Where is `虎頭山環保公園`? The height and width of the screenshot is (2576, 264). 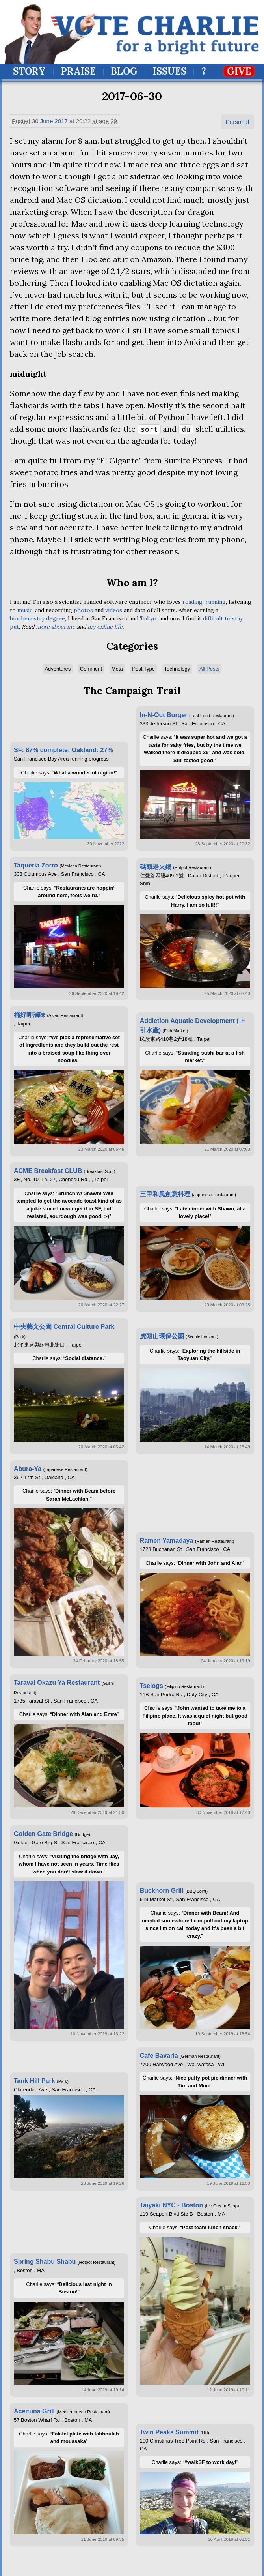
虎頭山環保公園 is located at coordinates (162, 1336).